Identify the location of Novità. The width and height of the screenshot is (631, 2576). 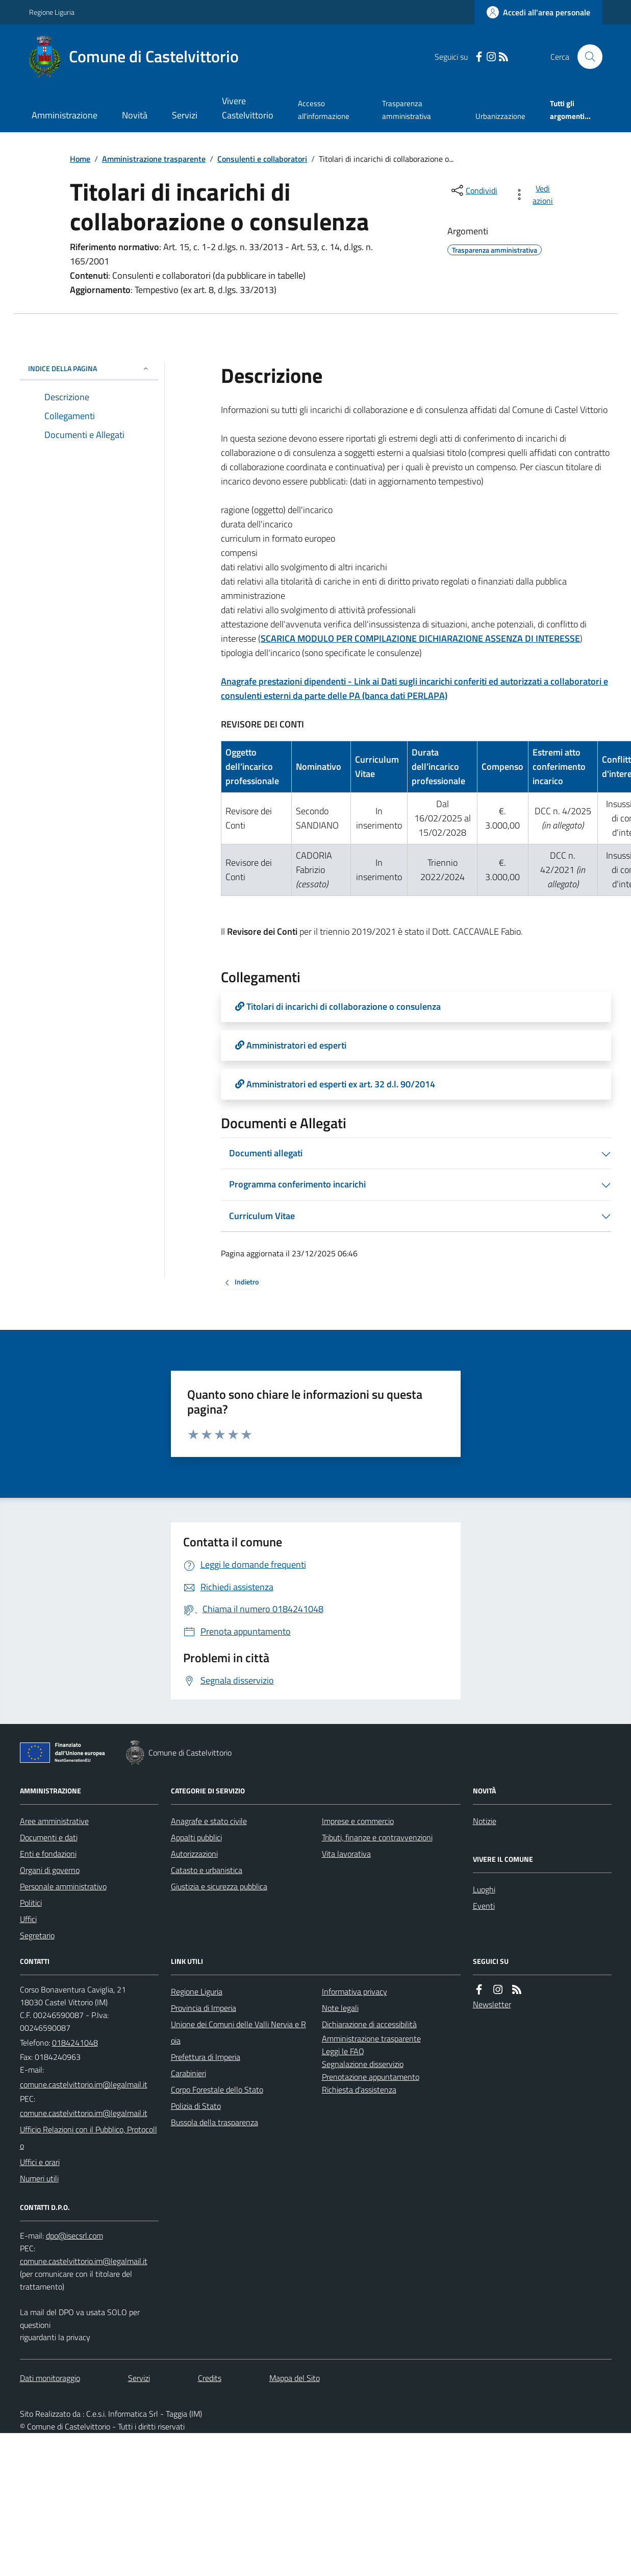
(134, 115).